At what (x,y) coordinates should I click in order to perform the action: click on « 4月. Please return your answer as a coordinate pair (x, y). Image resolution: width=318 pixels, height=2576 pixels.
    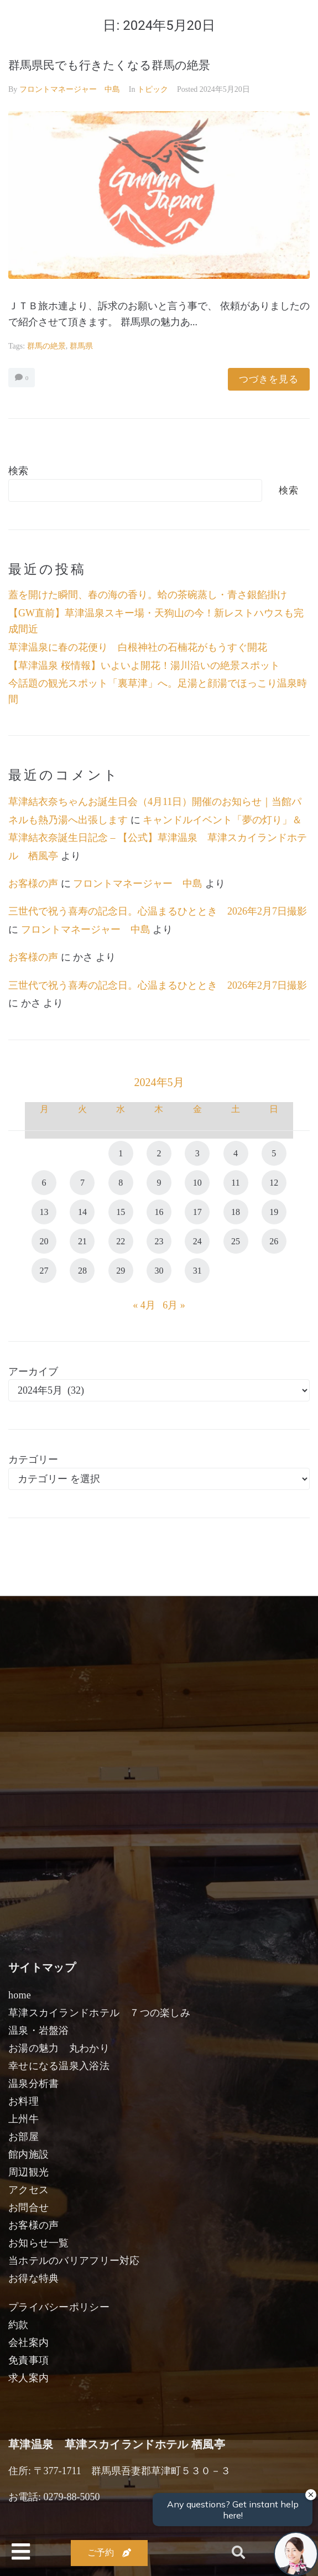
    Looking at the image, I should click on (144, 1305).